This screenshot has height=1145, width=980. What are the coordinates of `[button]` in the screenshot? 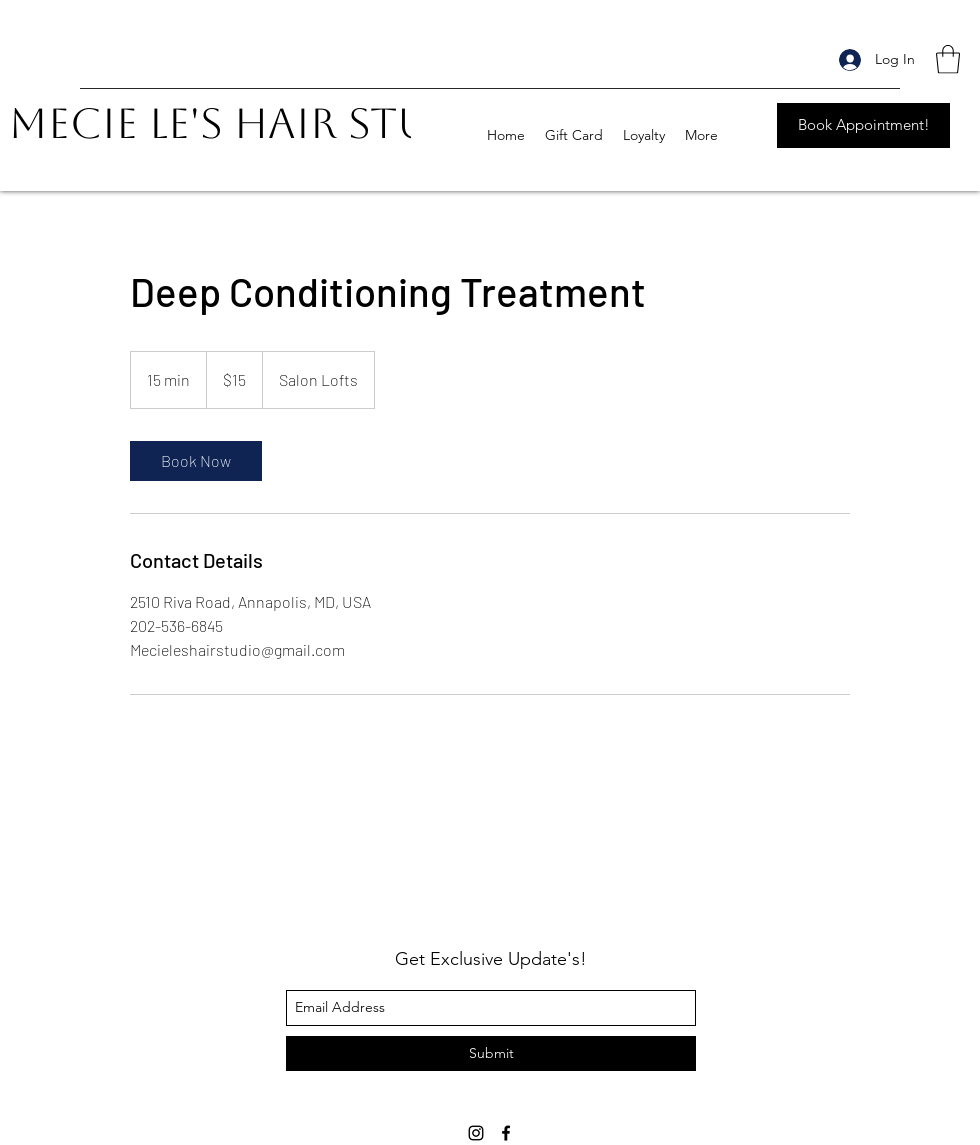 It's located at (948, 59).